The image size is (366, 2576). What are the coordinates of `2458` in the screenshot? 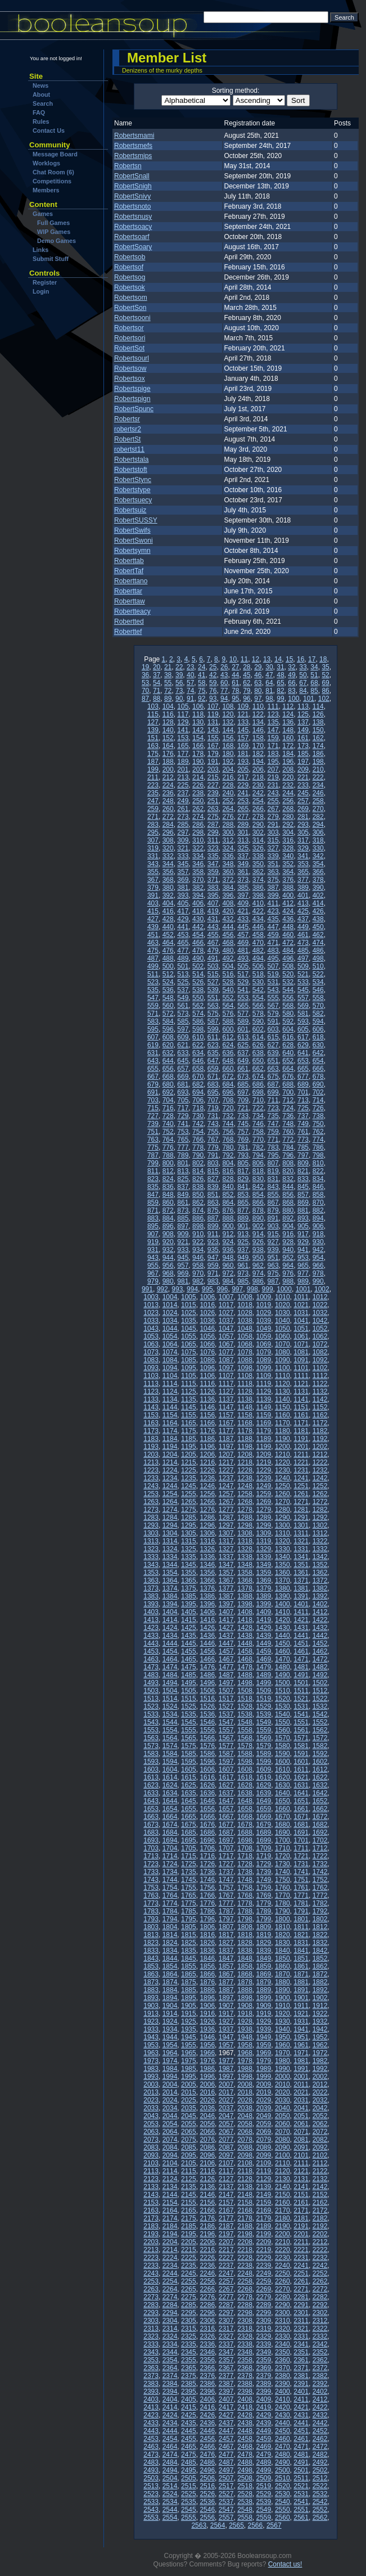 It's located at (244, 2439).